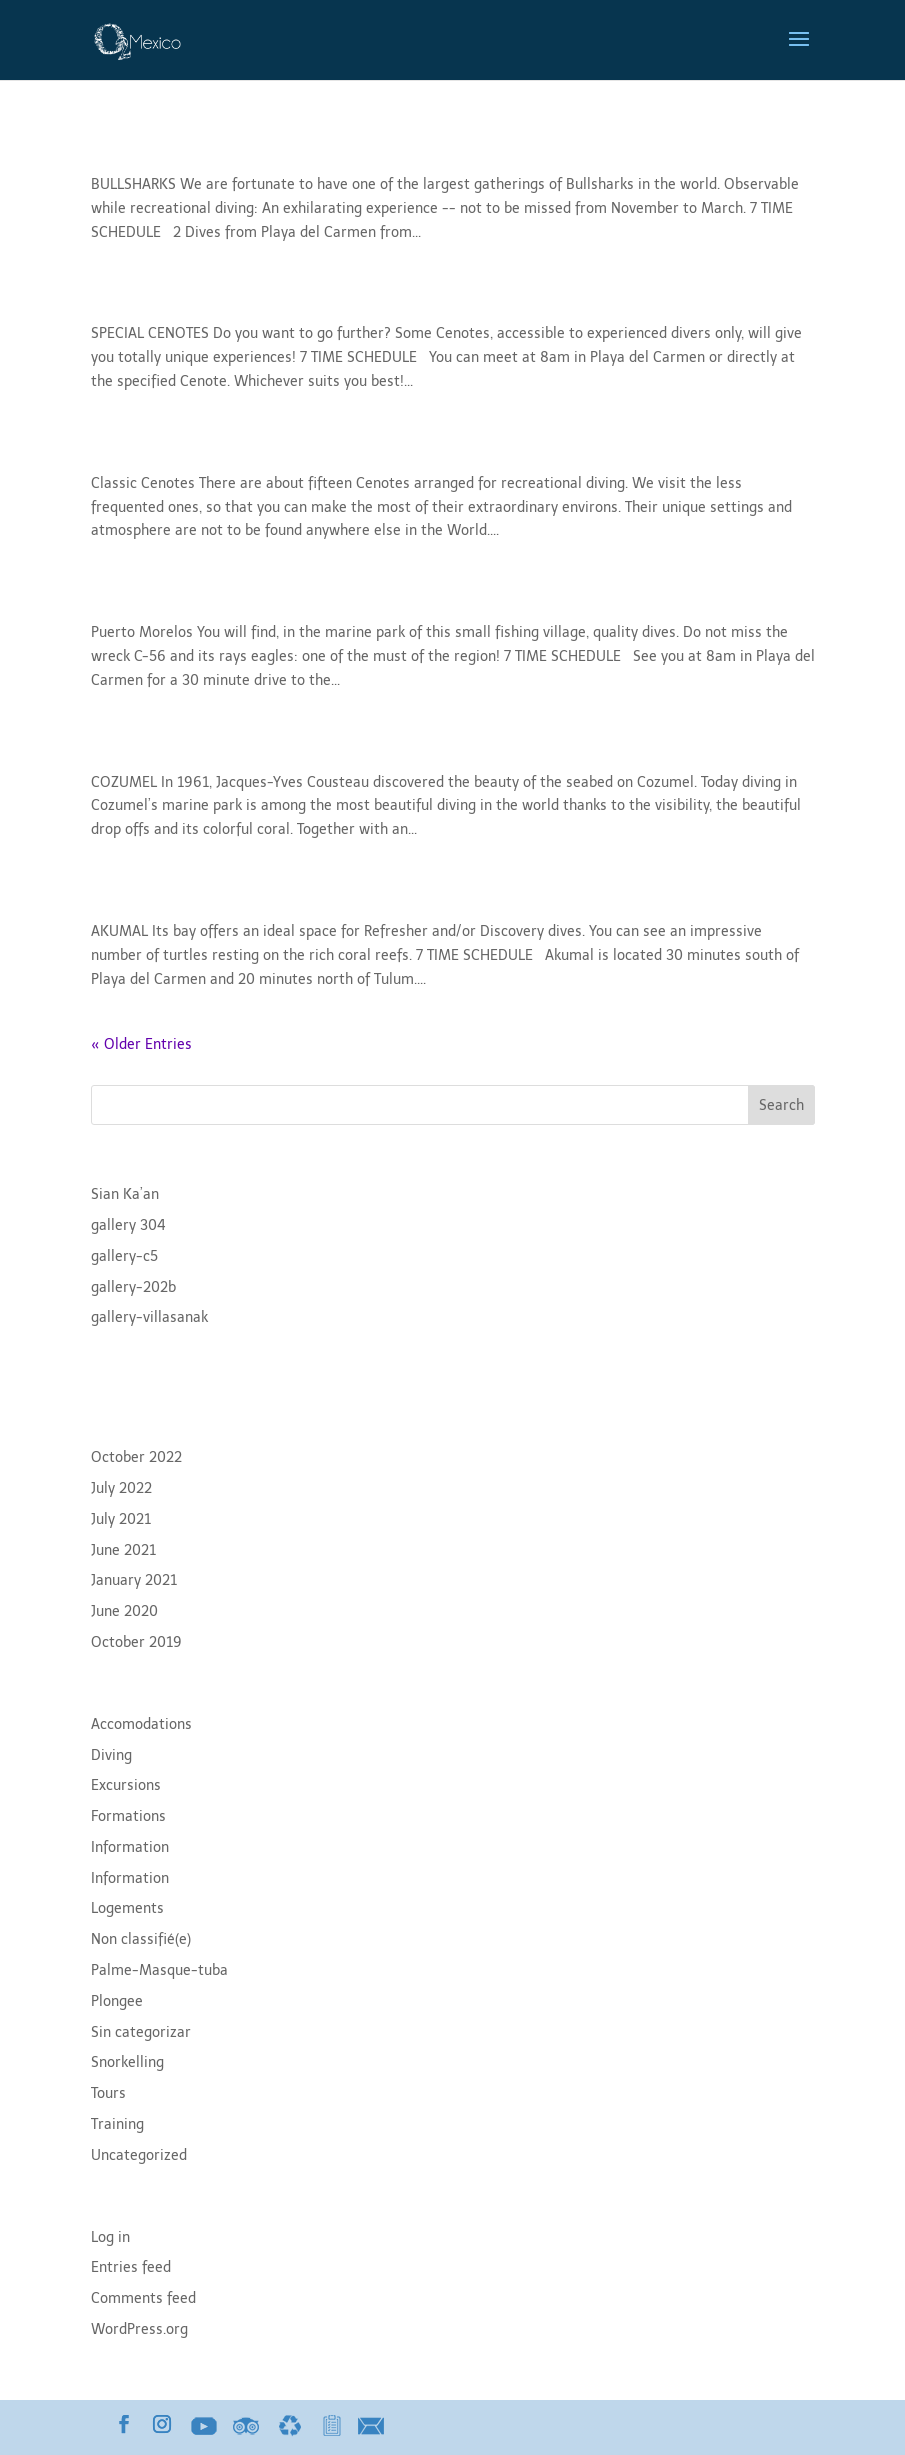 Image resolution: width=905 pixels, height=2455 pixels. What do you see at coordinates (141, 2032) in the screenshot?
I see `Sin categorizar` at bounding box center [141, 2032].